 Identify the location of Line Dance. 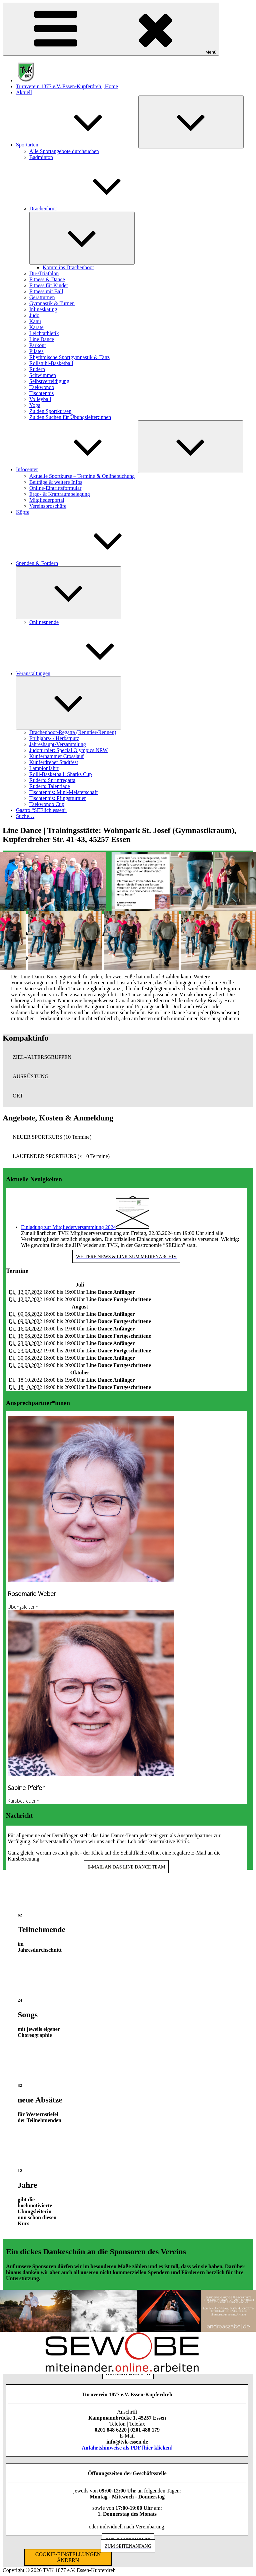
(41, 339).